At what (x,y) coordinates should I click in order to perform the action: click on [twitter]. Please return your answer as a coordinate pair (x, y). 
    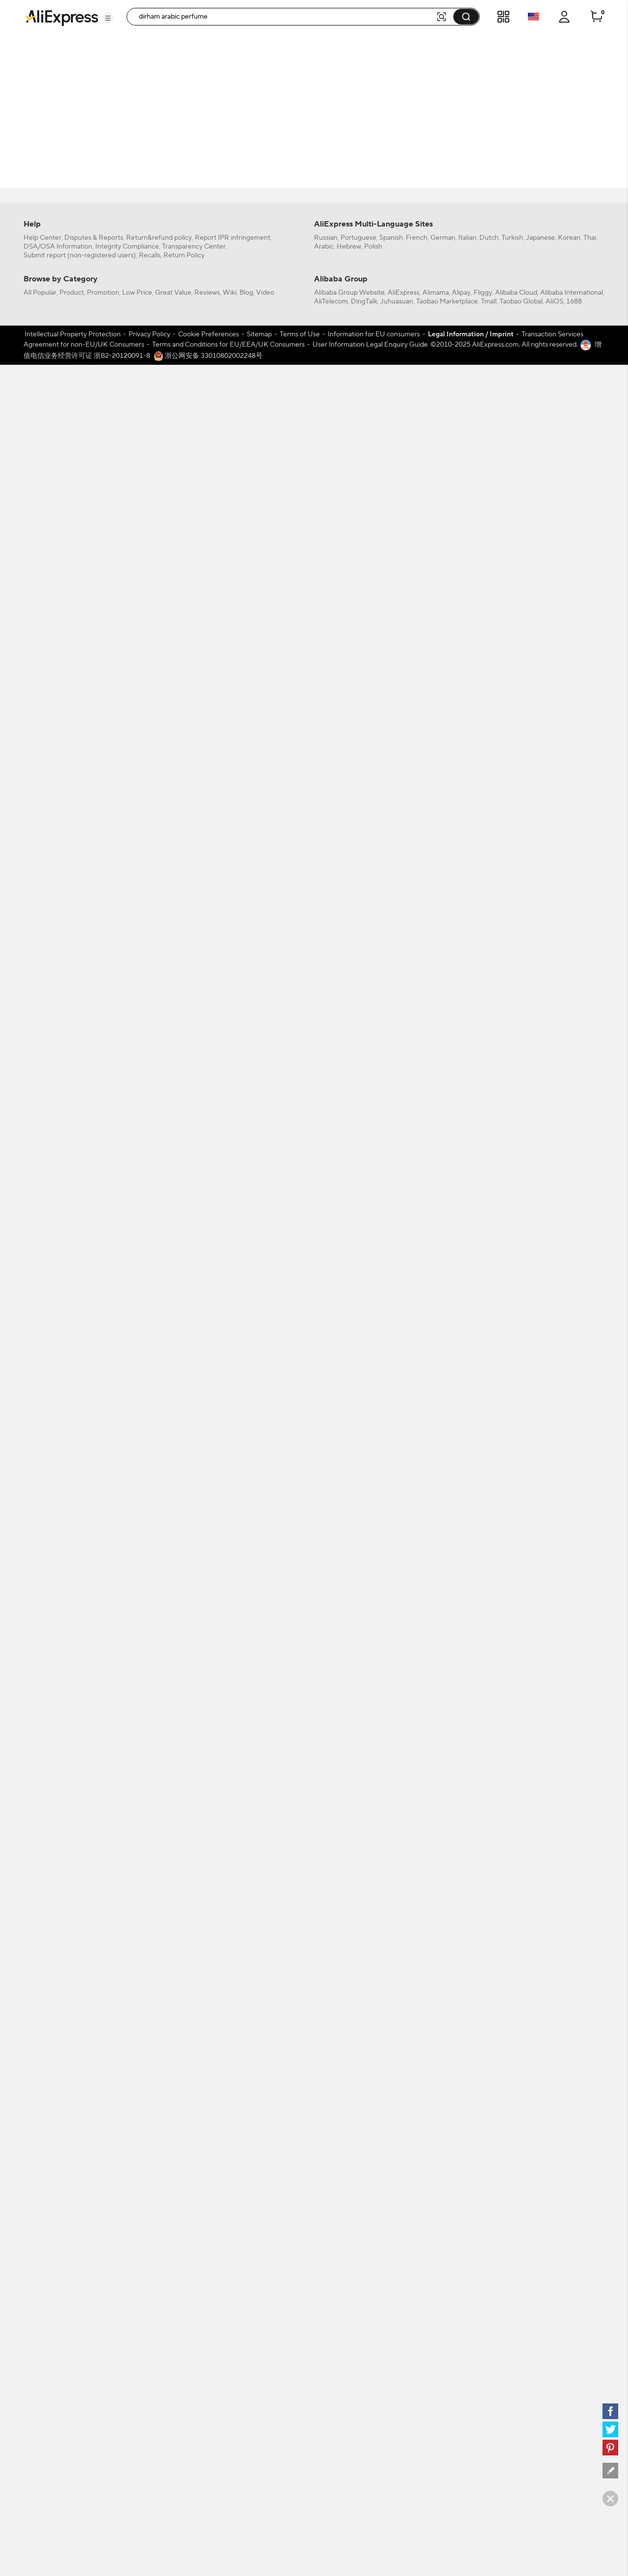
    Looking at the image, I should click on (610, 2429).